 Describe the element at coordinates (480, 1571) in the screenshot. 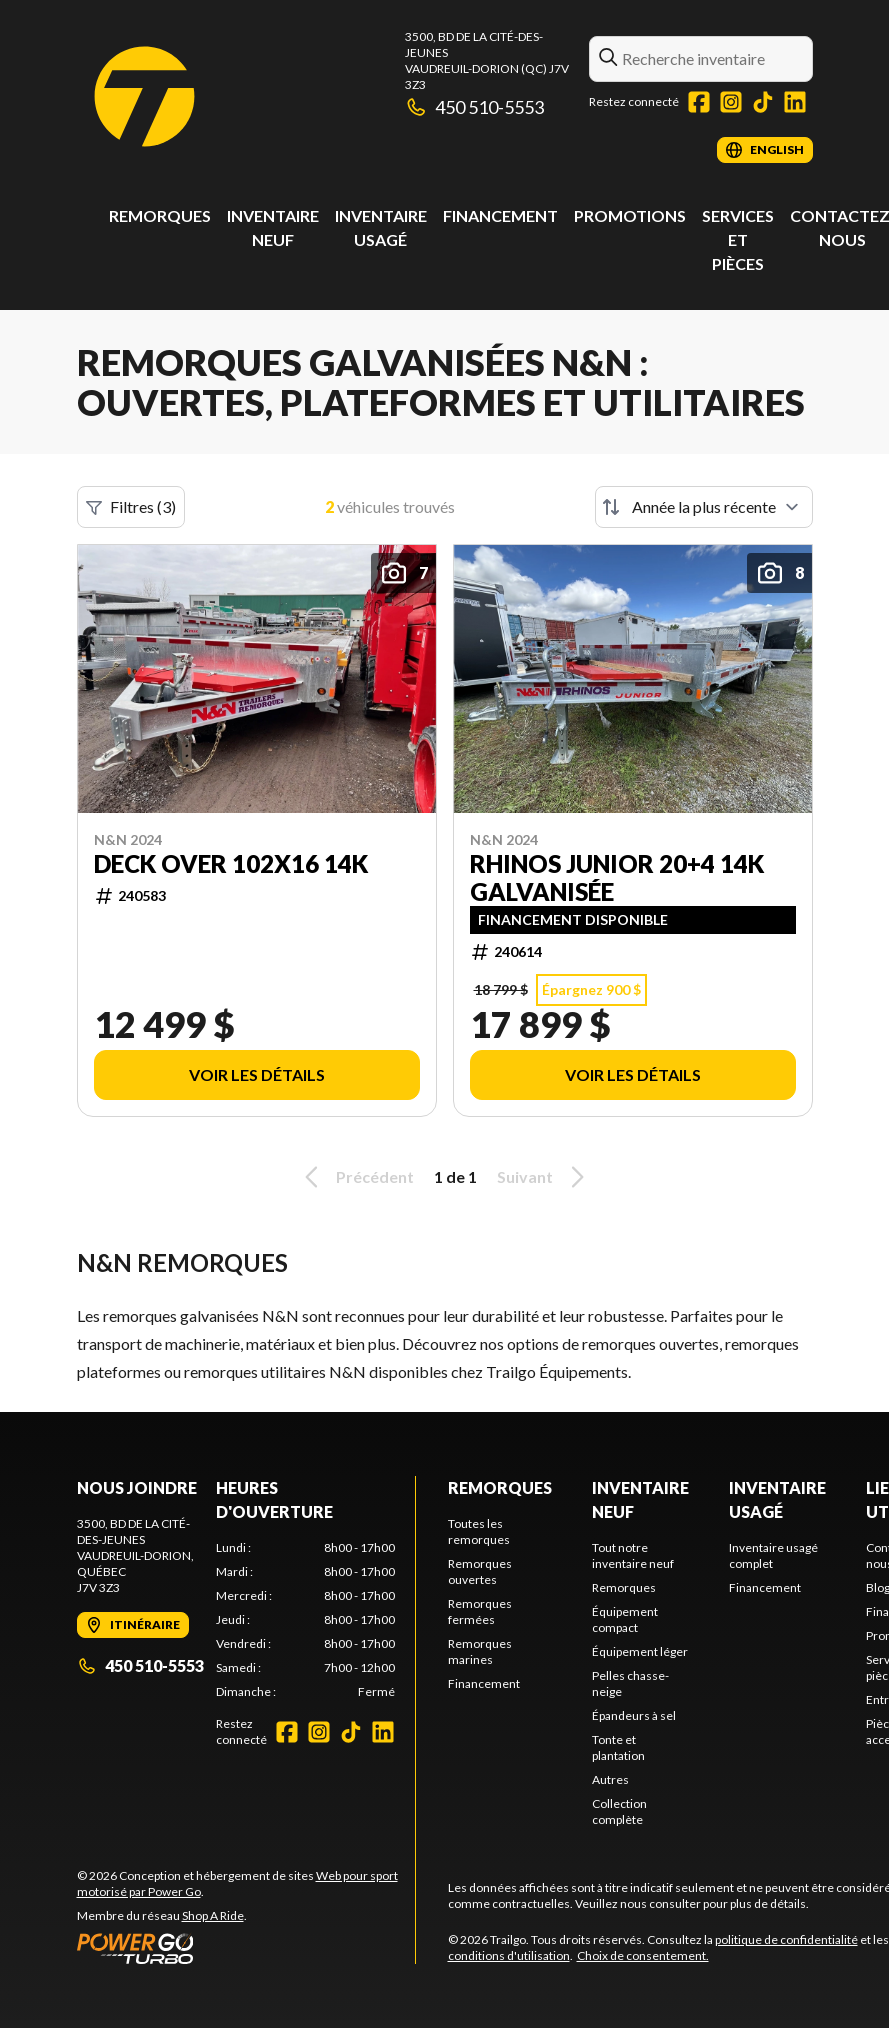

I see `Remorques ouvertes` at that location.